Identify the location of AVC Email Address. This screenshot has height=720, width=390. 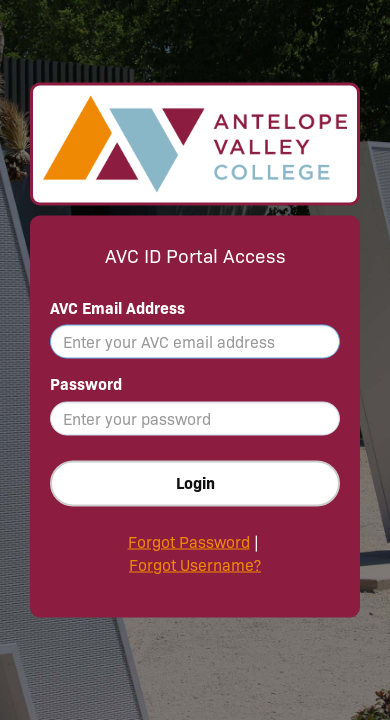
(117, 307).